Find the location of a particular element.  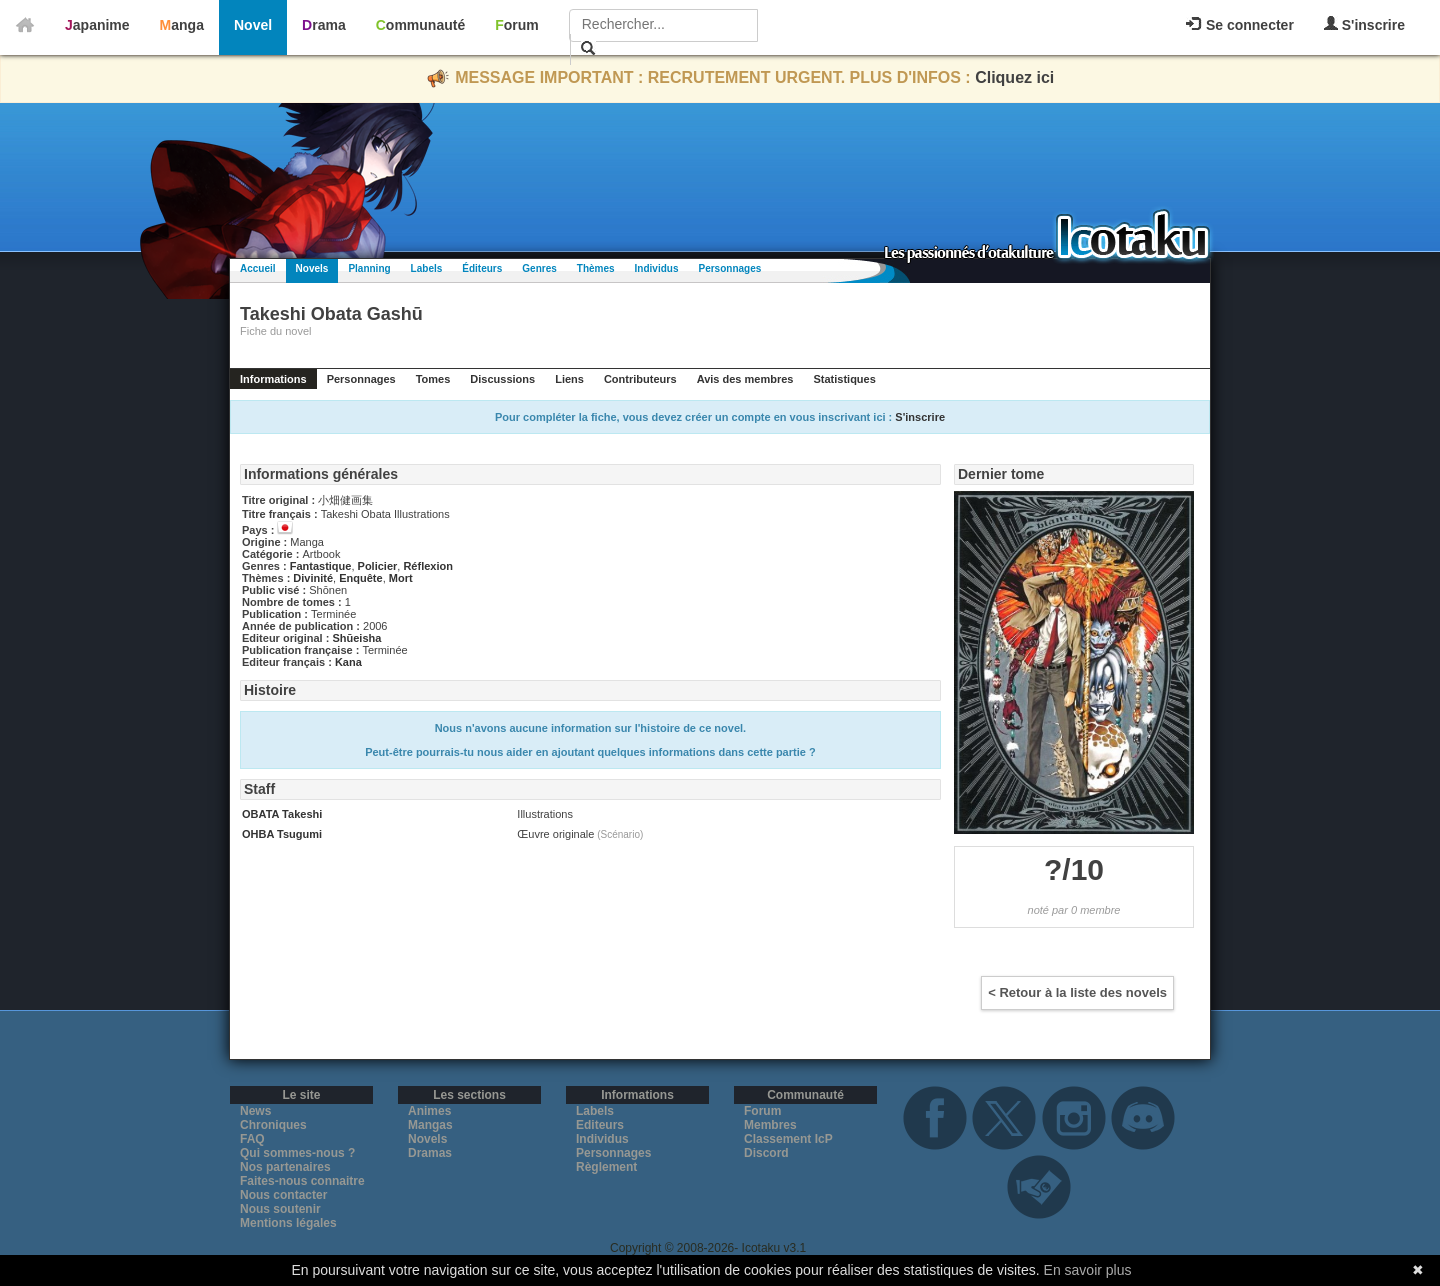

Dramas is located at coordinates (430, 1153).